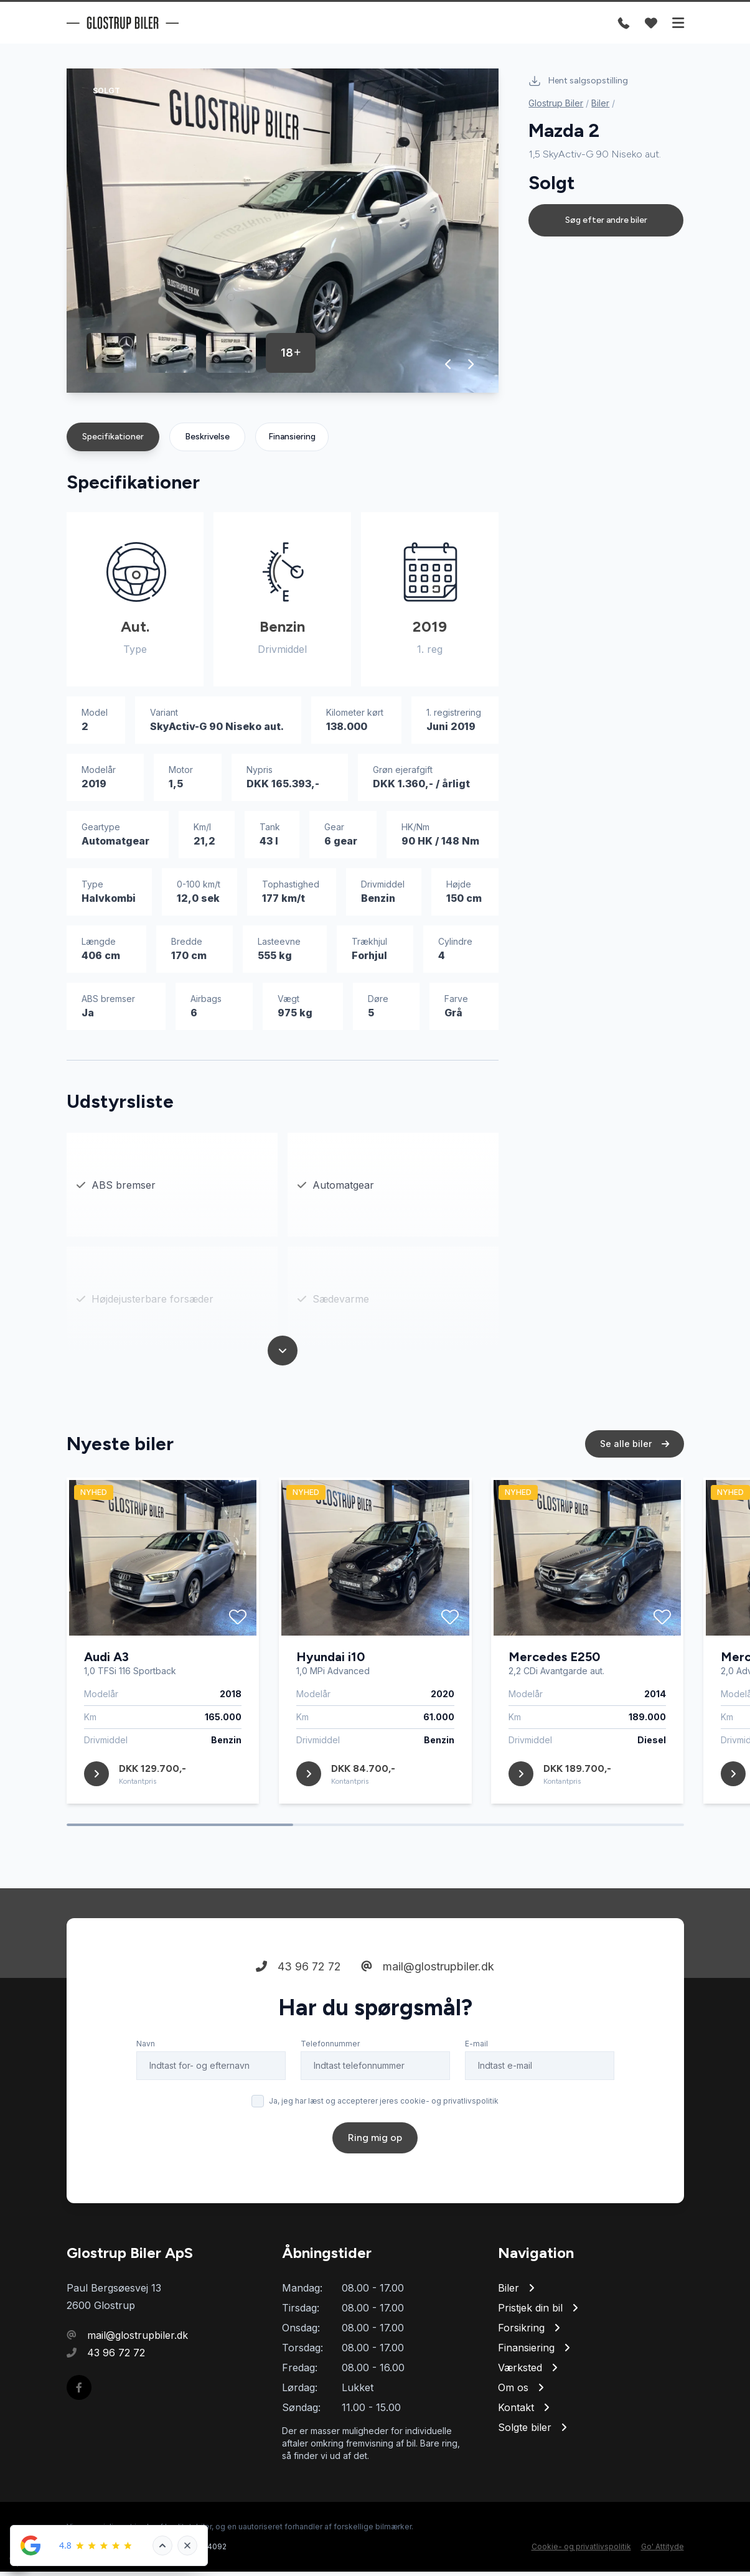  Describe the element at coordinates (600, 103) in the screenshot. I see `Biler` at that location.